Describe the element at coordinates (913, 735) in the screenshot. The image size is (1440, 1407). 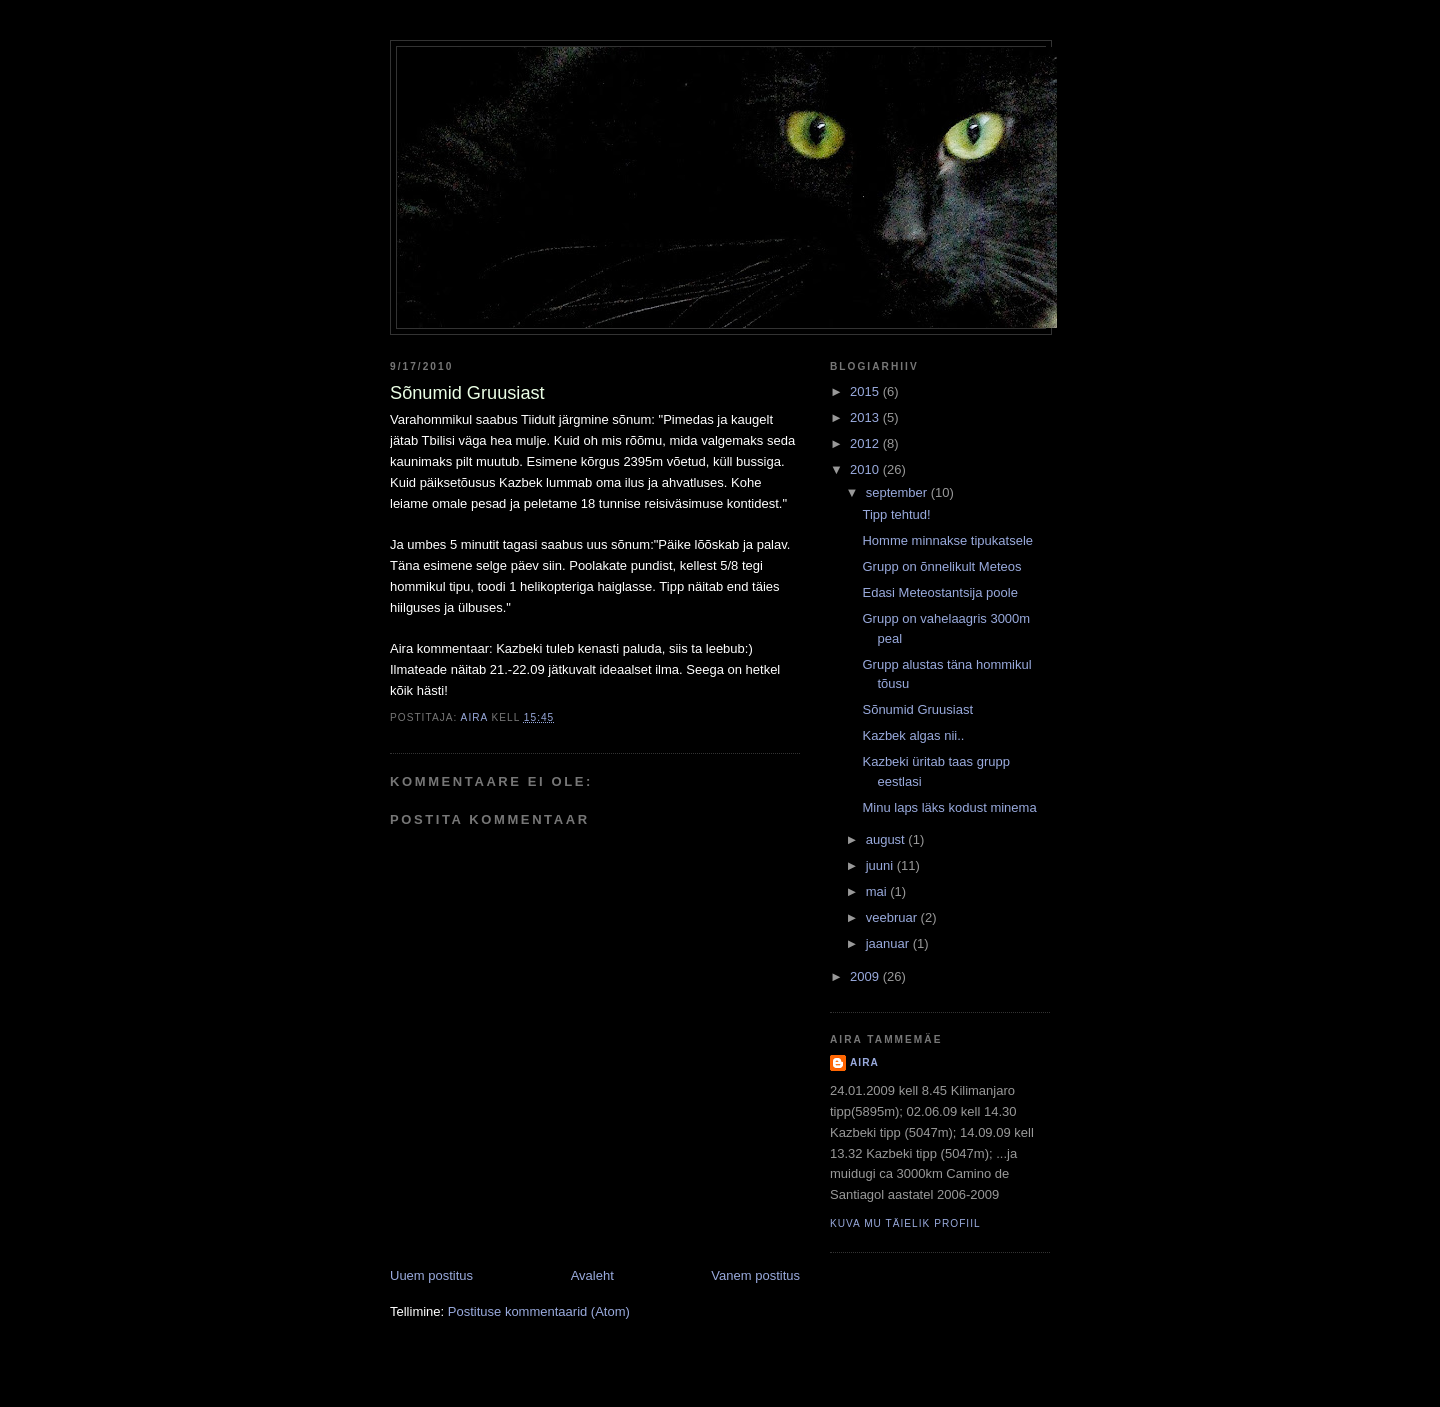
I see `Kazbek algas nii..` at that location.